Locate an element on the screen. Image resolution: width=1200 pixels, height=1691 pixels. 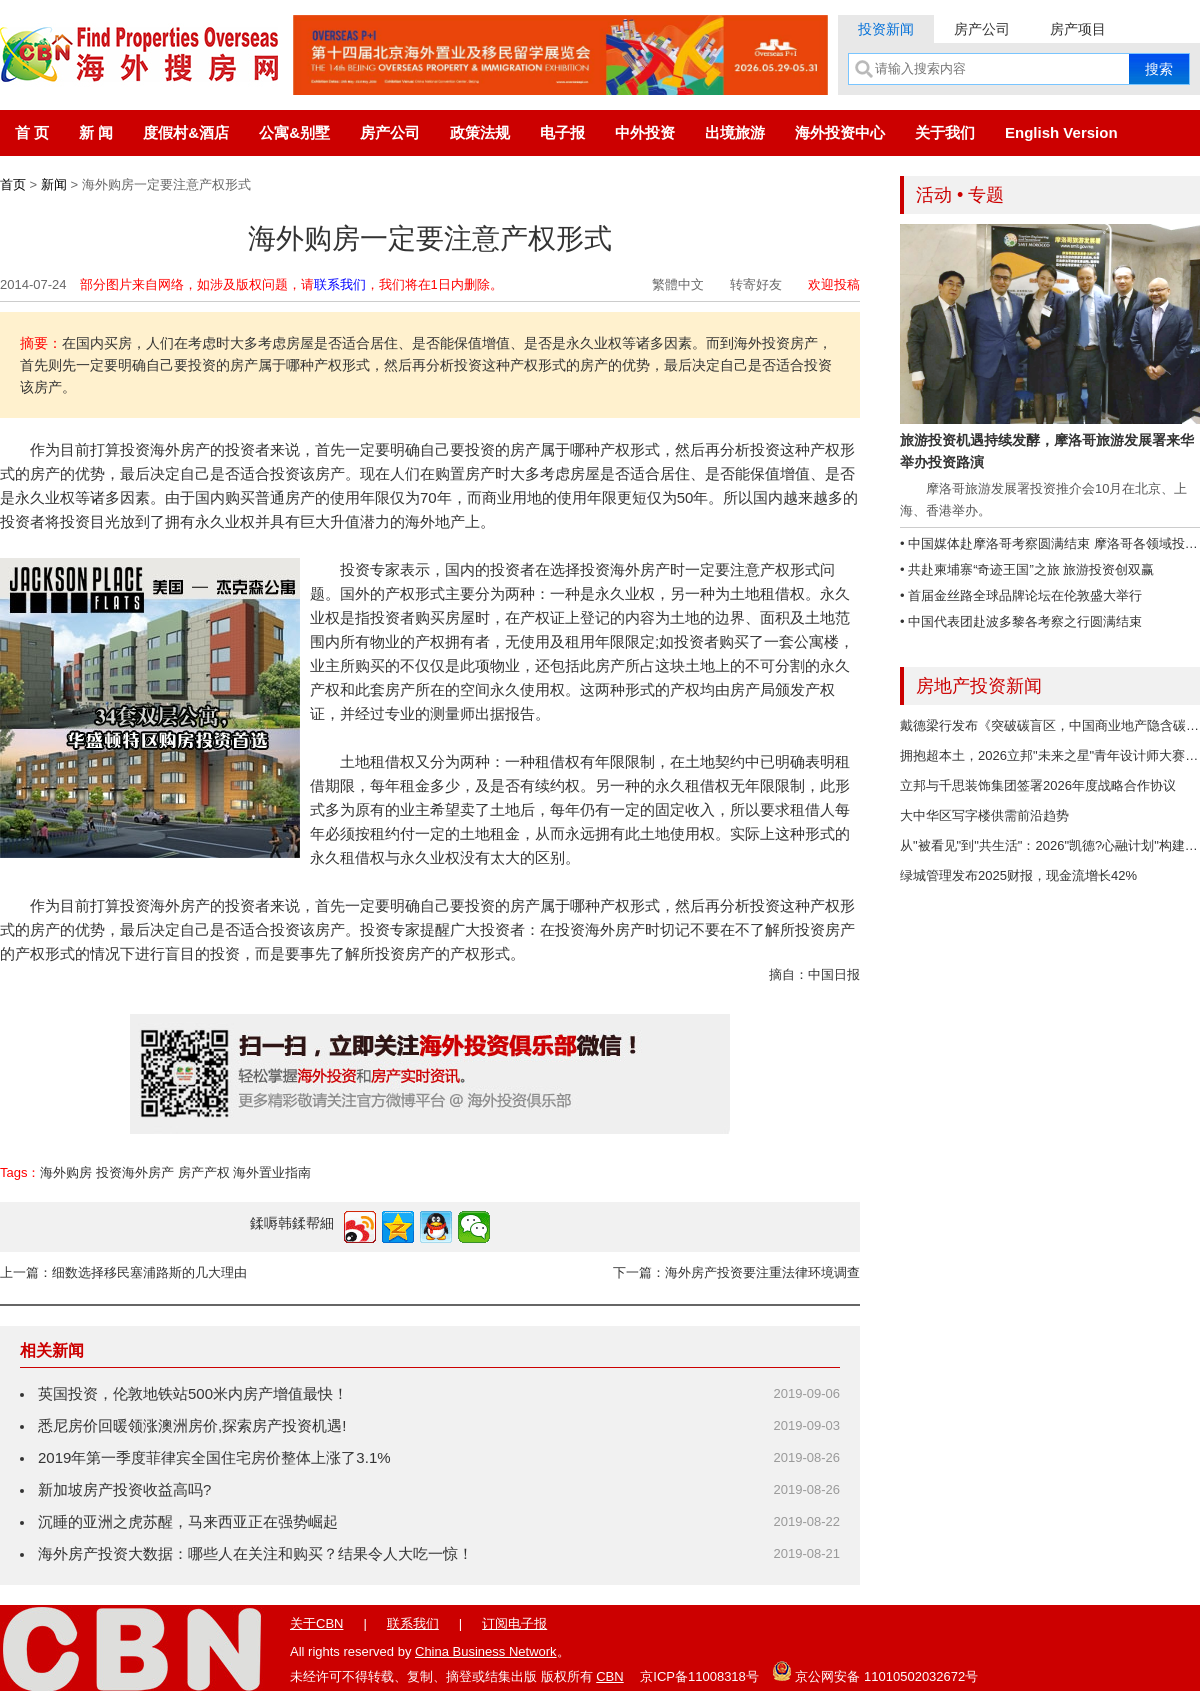
• 共赴柬埔寨“奇迹王国”之旅 旅游投资创双赢 is located at coordinates (1027, 569).